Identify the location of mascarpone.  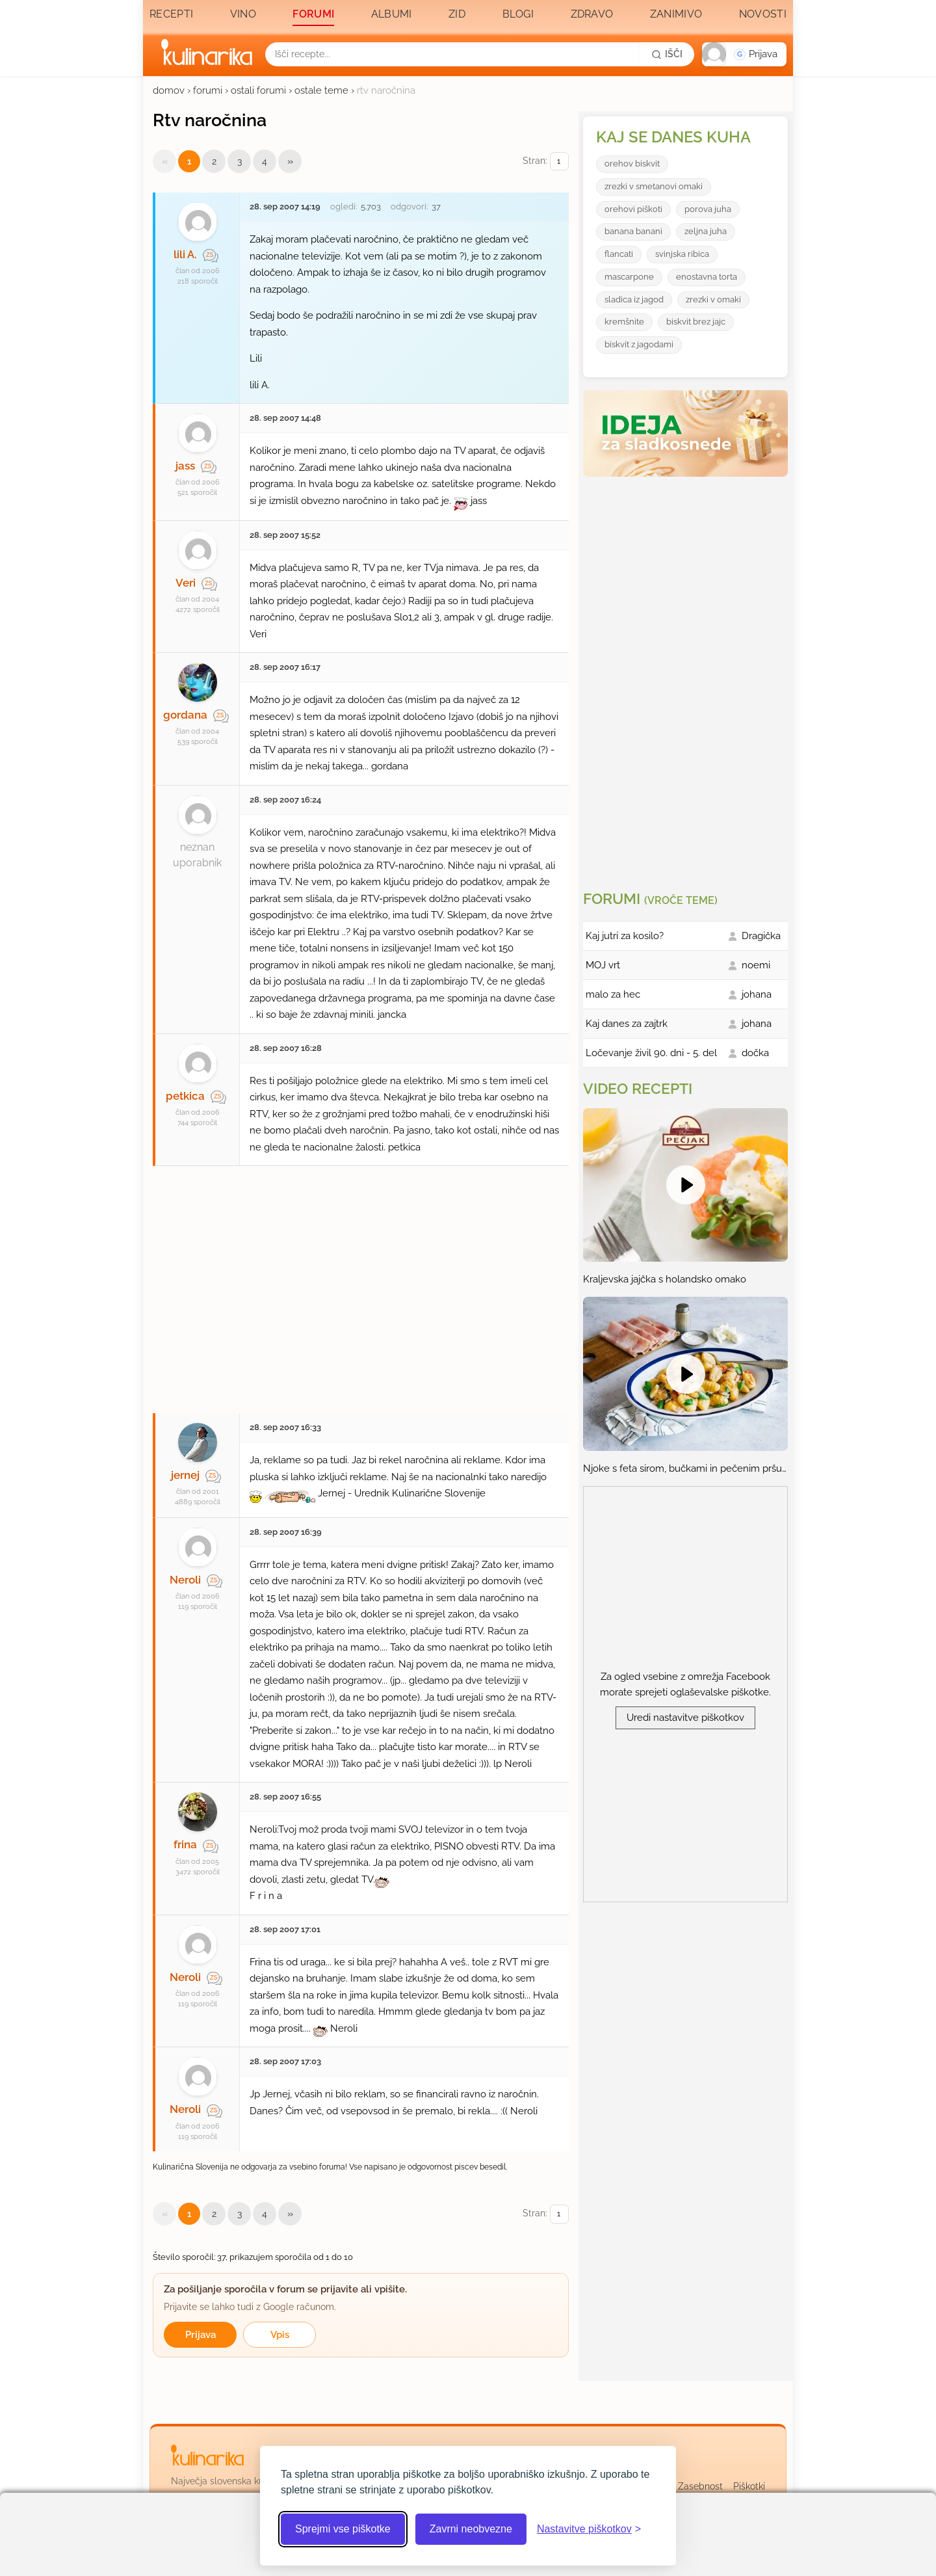
(629, 277).